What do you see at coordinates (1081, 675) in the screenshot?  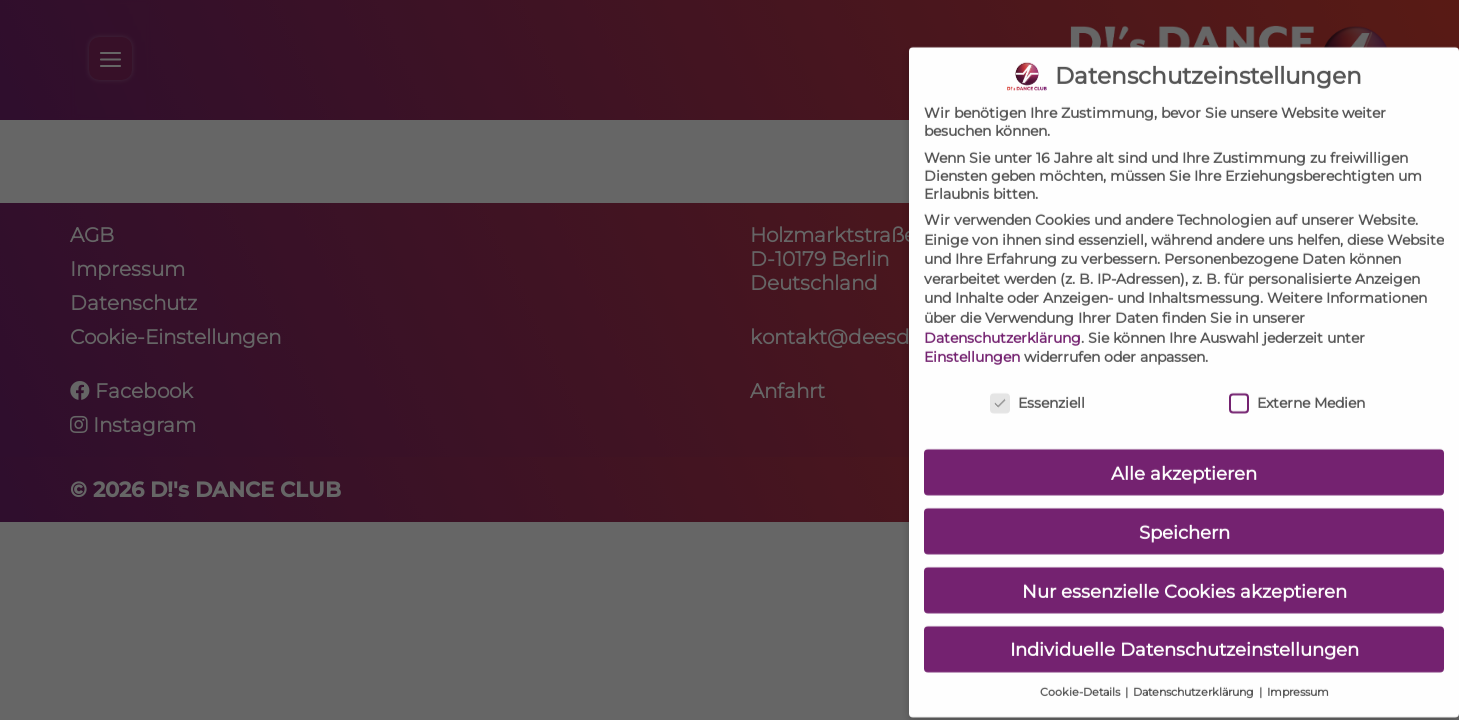 I see `Cookie-Details [button]` at bounding box center [1081, 675].